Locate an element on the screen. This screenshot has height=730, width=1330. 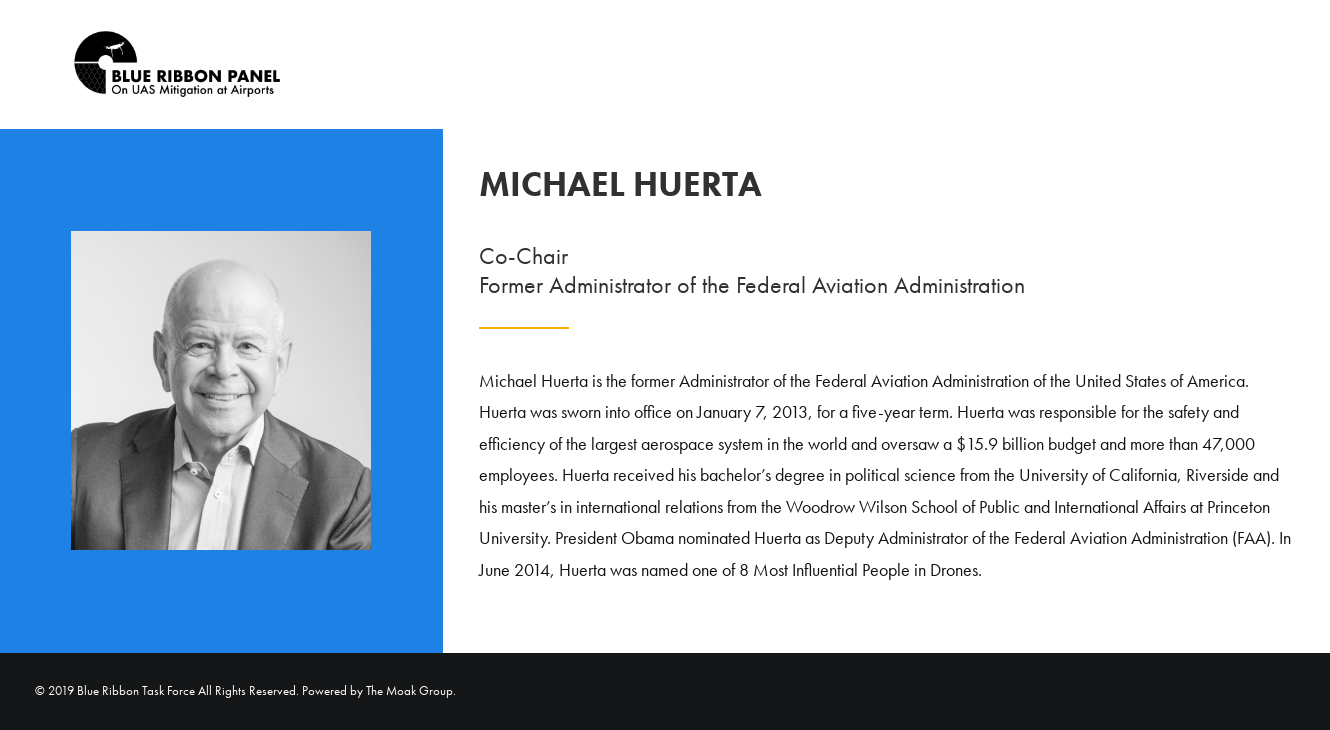
Home is located at coordinates (1232, 65).